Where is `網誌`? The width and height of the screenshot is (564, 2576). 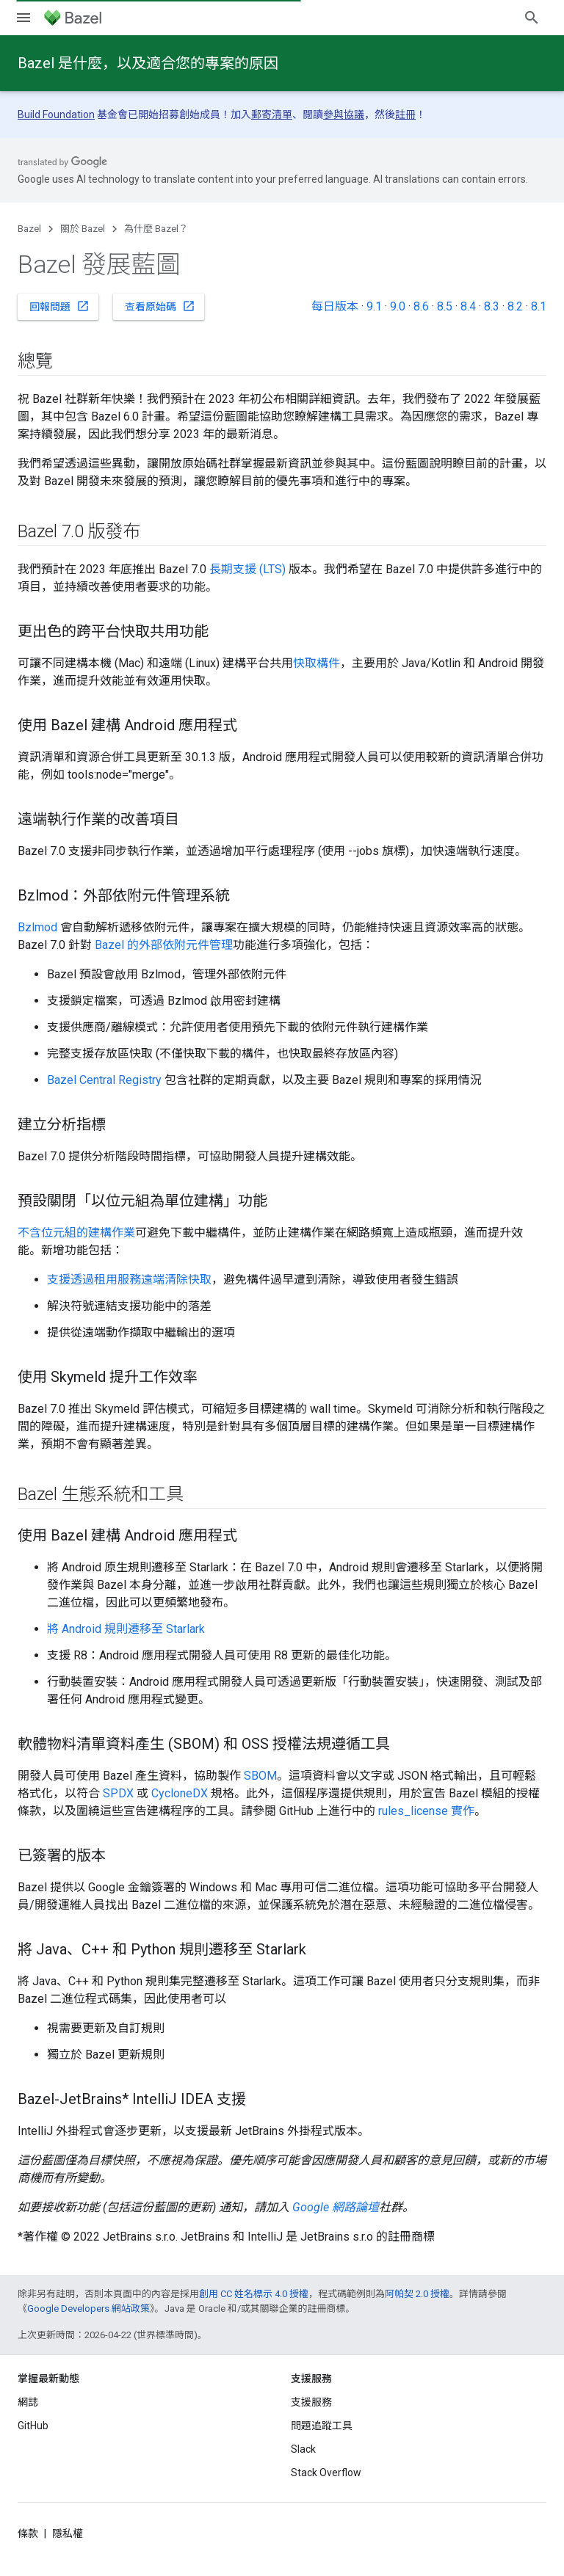 網誌 is located at coordinates (28, 2402).